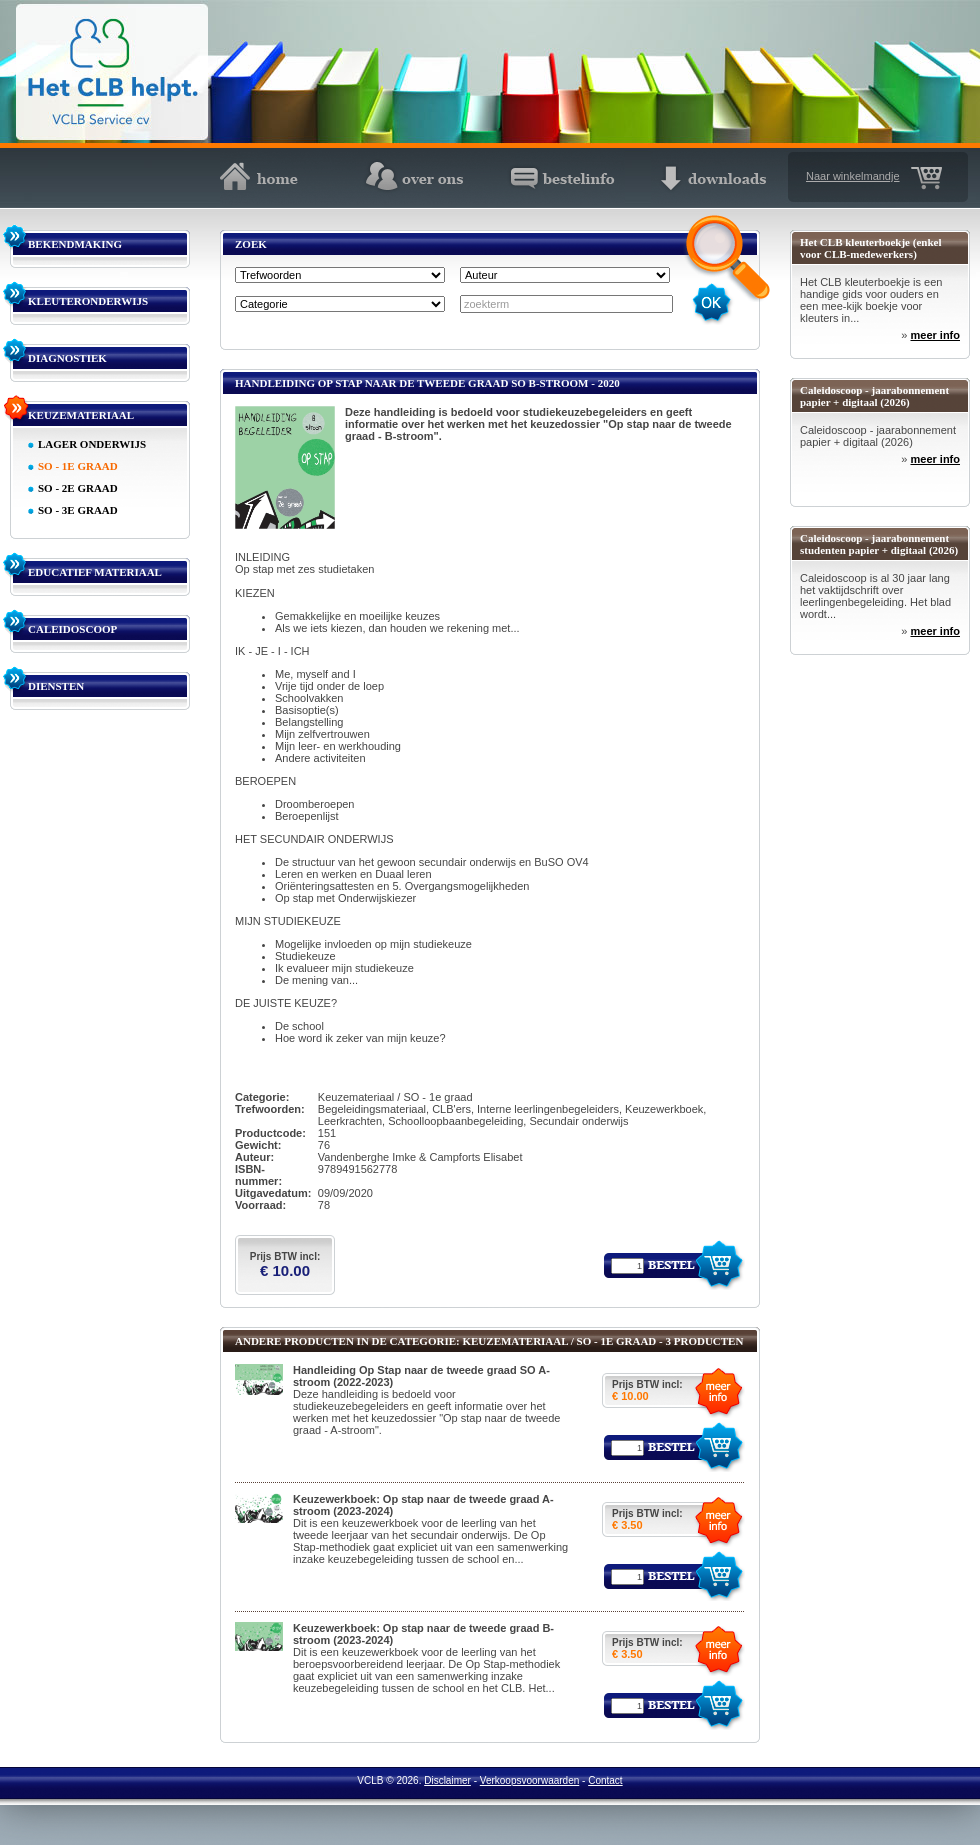 The image size is (980, 1845). What do you see at coordinates (530, 1780) in the screenshot?
I see `Verkoopsvoorwaarden` at bounding box center [530, 1780].